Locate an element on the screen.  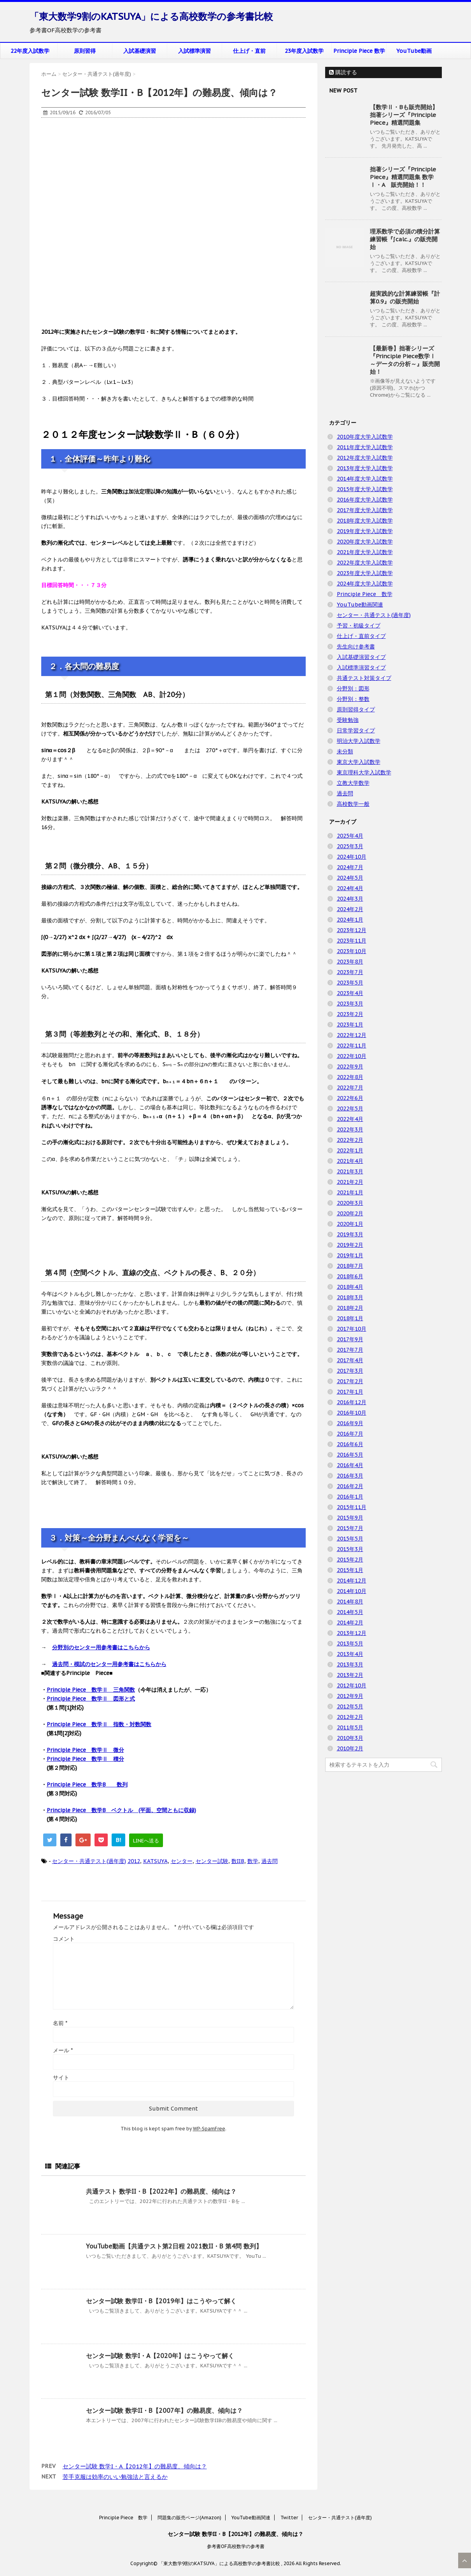
過去問 is located at coordinates (269, 1861).